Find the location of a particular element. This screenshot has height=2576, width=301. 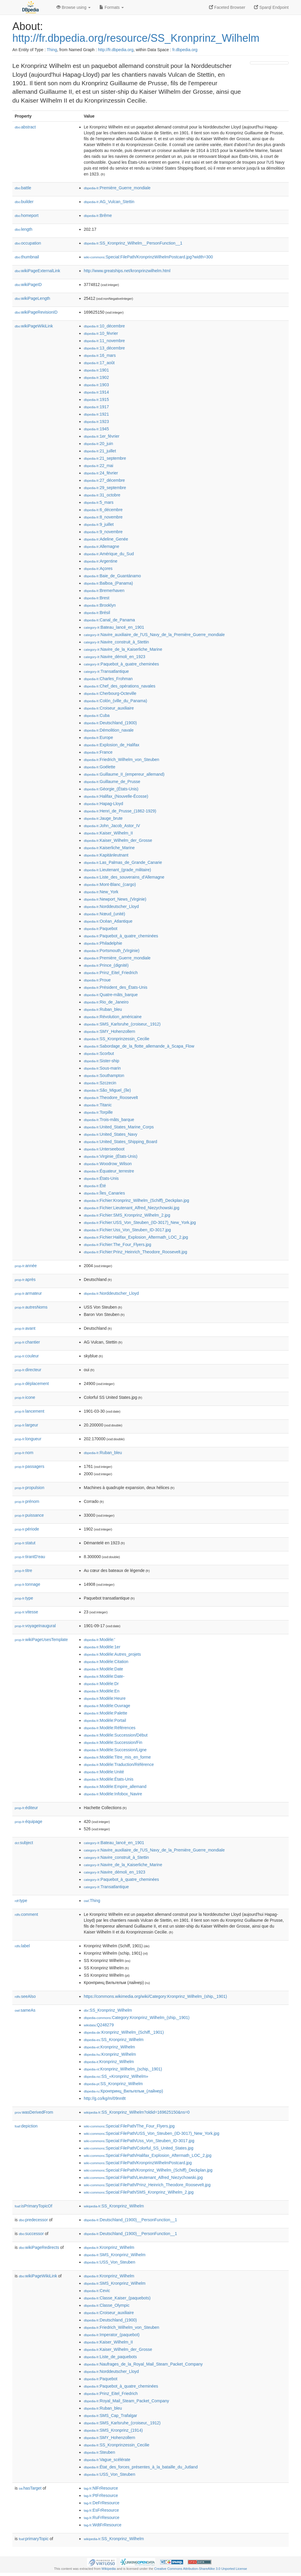

:Kaiser_Wilhelm_der_Grosse is located at coordinates (118, 840).